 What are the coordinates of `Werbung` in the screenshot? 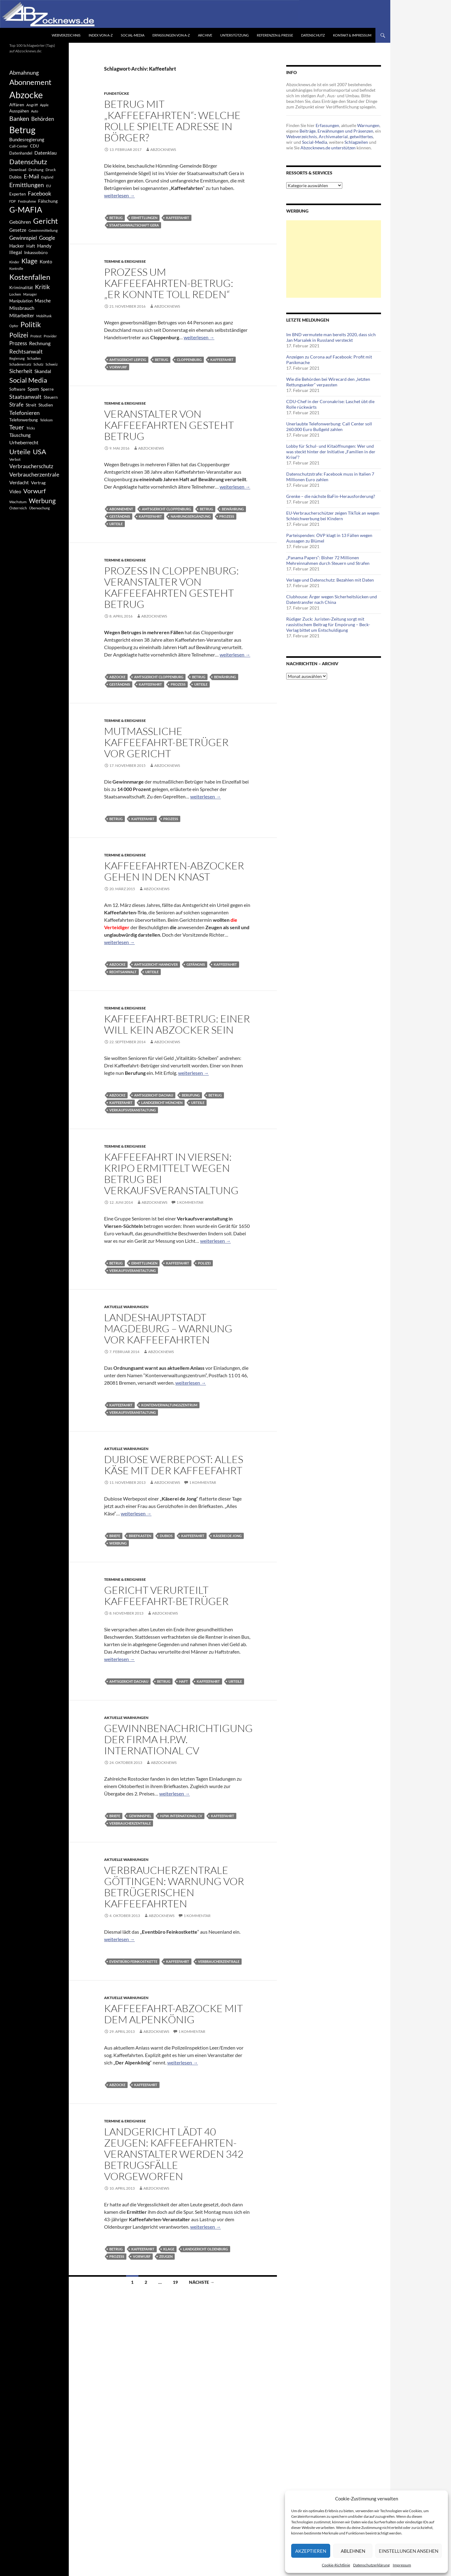 It's located at (118, 1543).